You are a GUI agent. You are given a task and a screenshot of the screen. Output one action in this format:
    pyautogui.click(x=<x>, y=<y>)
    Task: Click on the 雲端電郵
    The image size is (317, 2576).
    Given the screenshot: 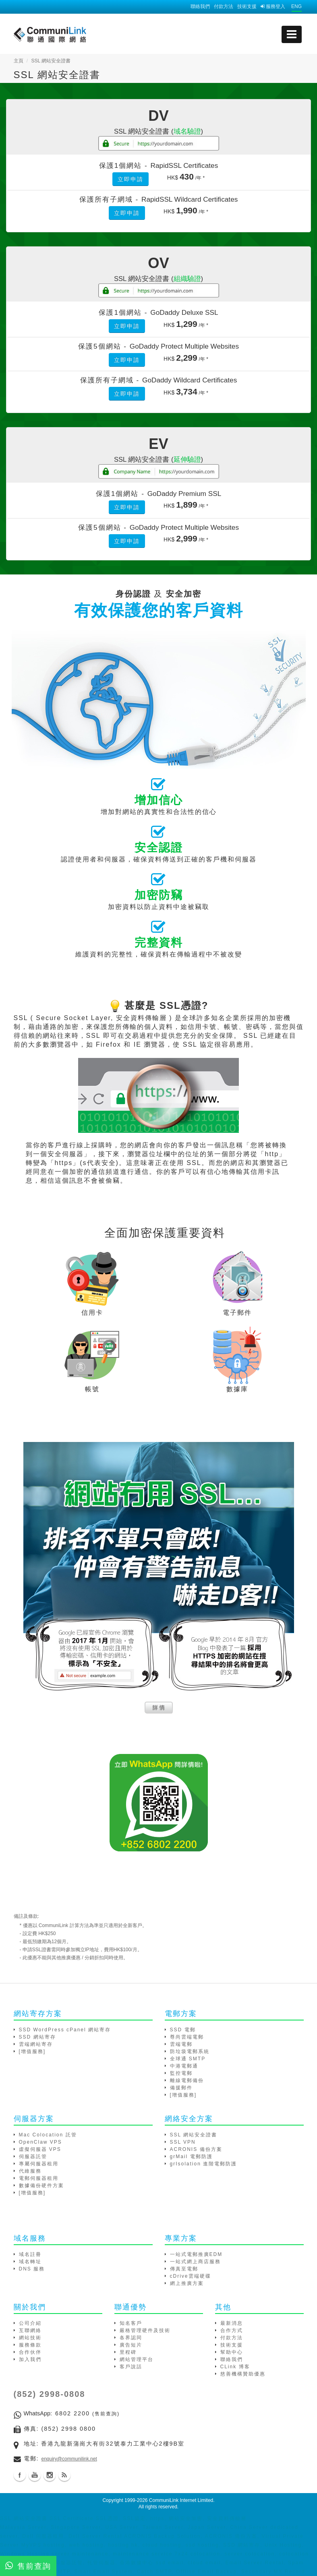 What is the action you would take?
    pyautogui.click(x=181, y=2044)
    